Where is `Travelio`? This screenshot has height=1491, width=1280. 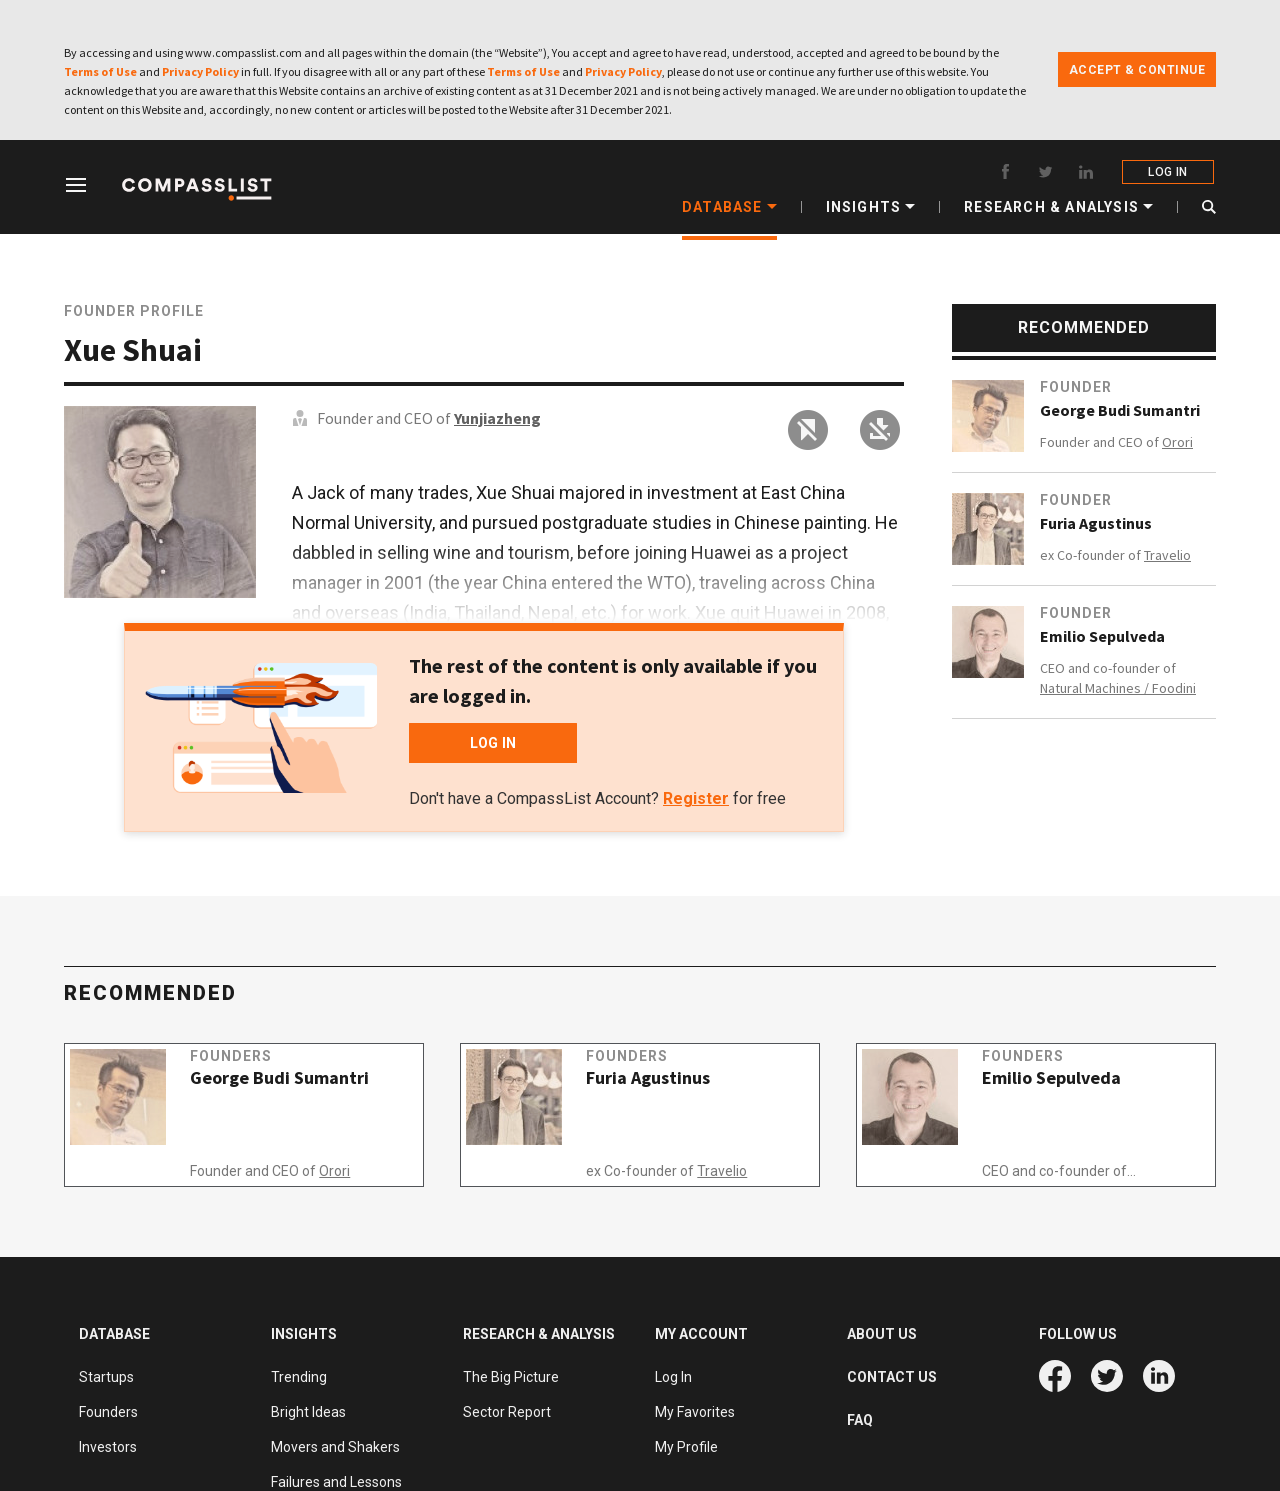 Travelio is located at coordinates (1167, 555).